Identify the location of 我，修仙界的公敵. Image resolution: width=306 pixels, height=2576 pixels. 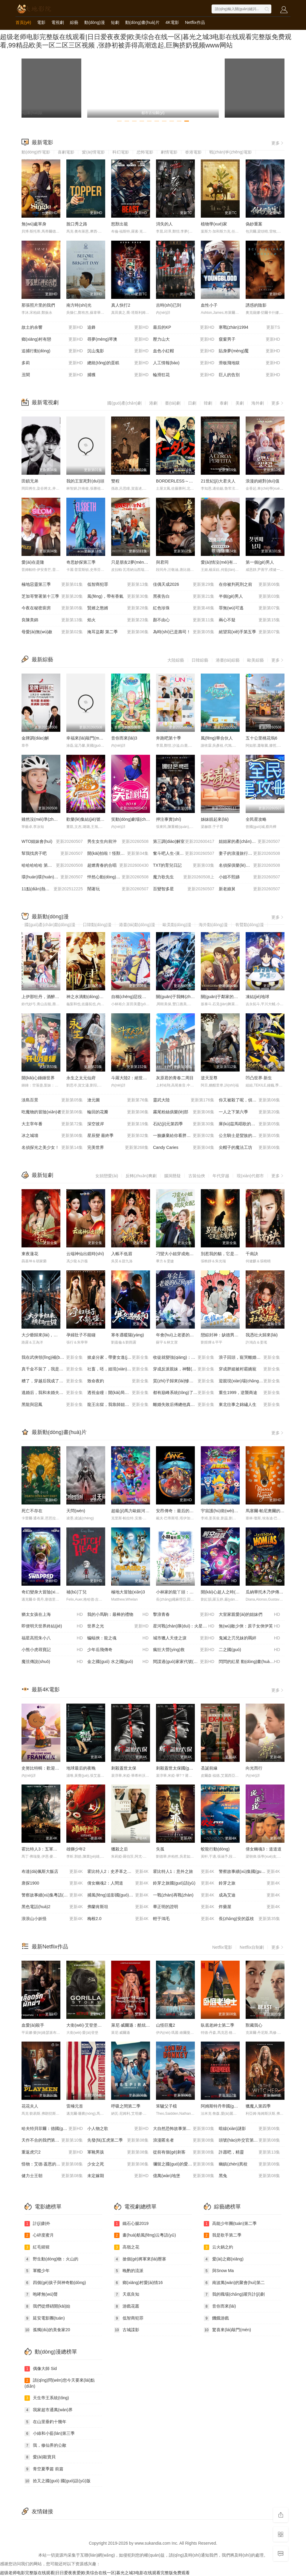
(45, 2445).